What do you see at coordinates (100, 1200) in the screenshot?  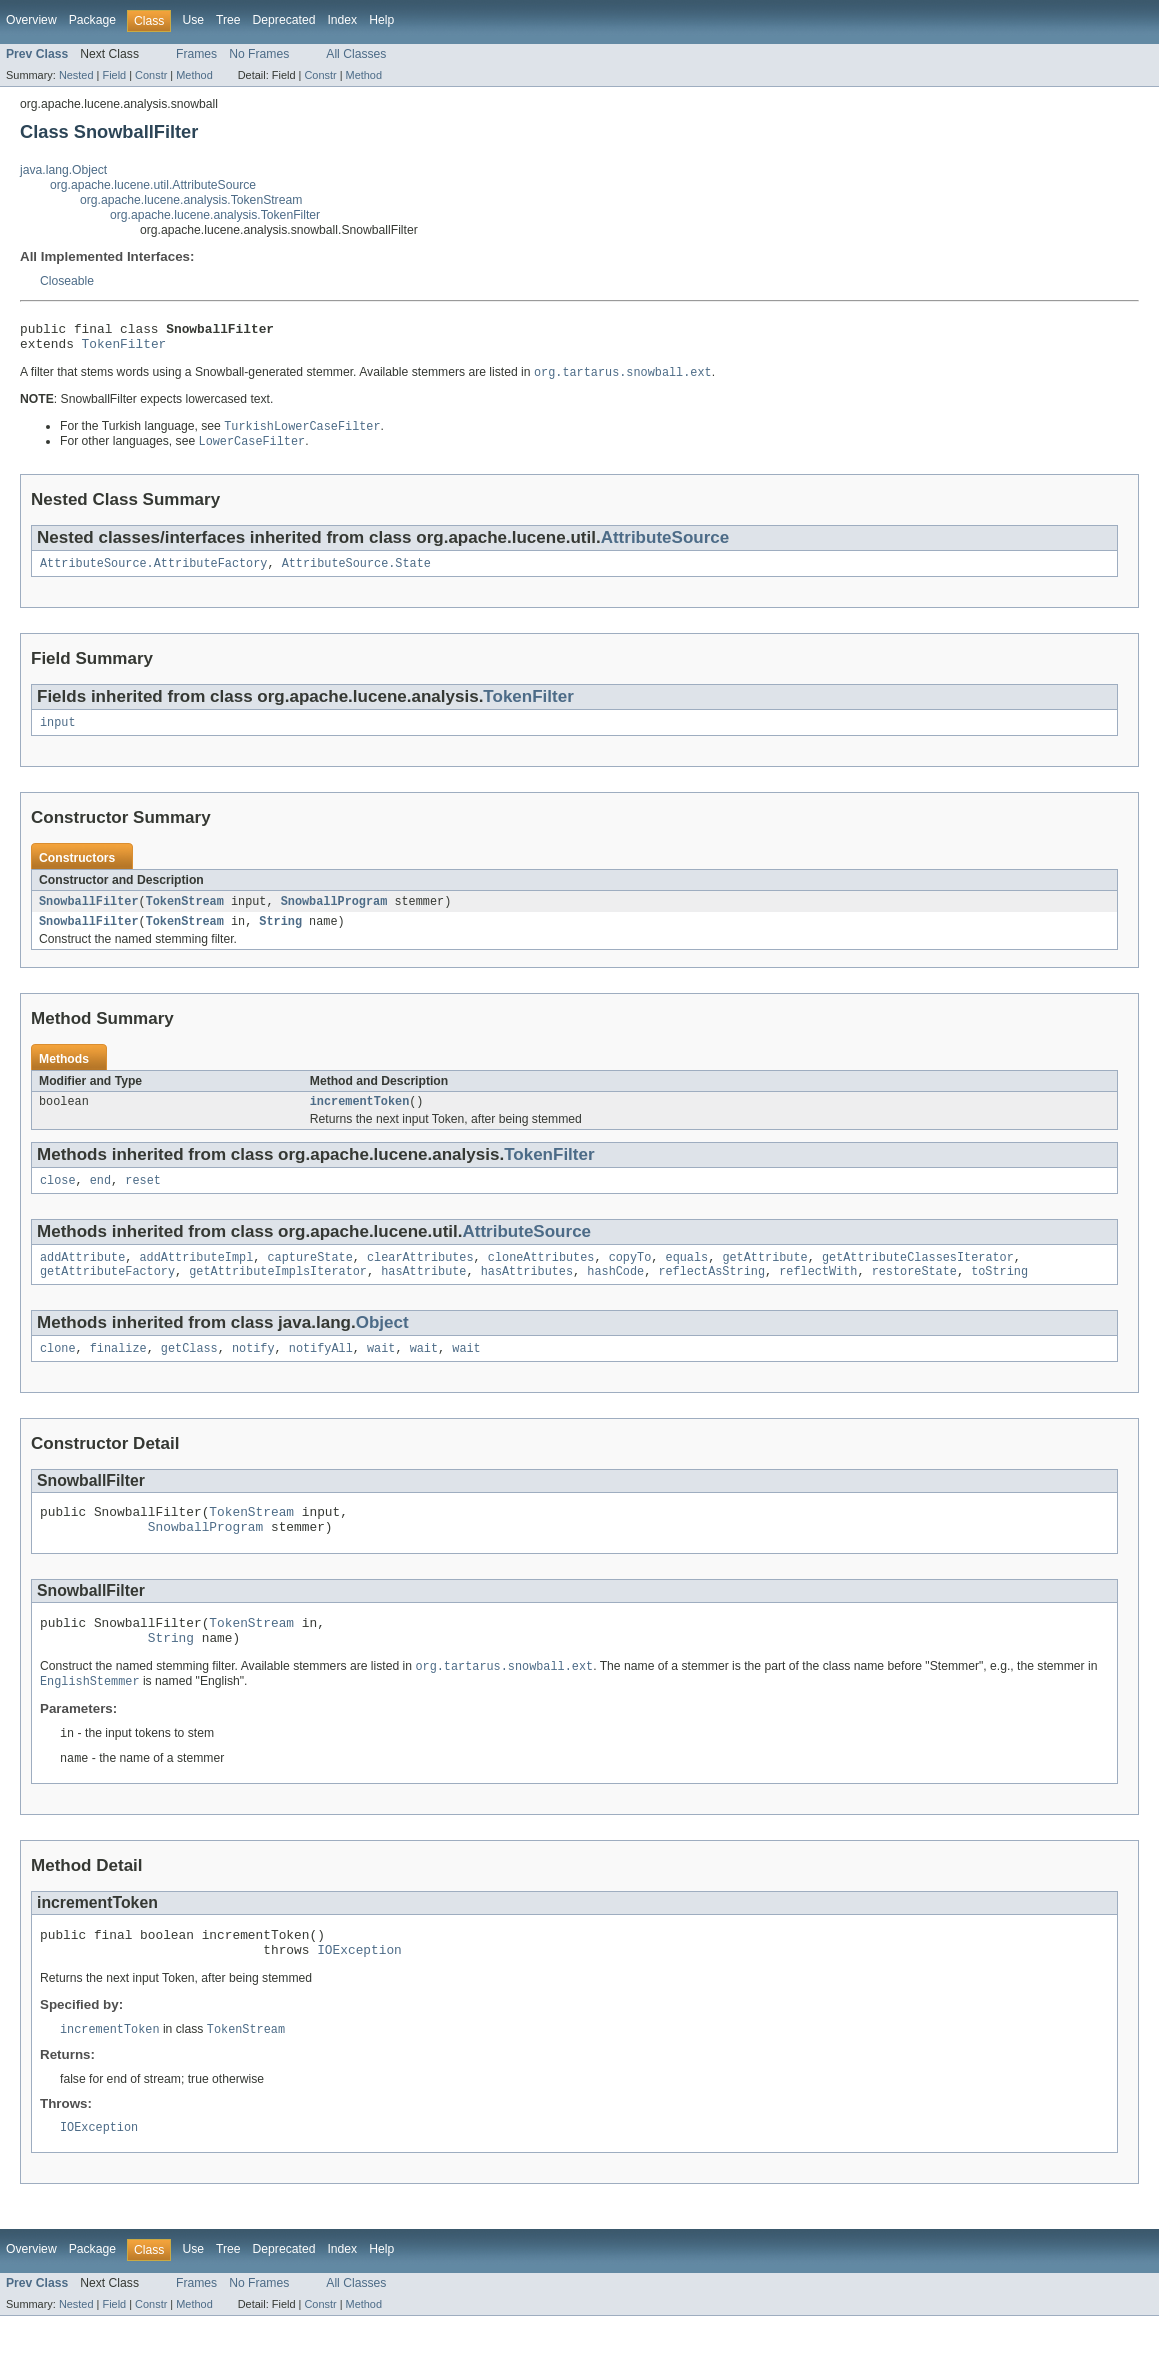 I see `end` at bounding box center [100, 1200].